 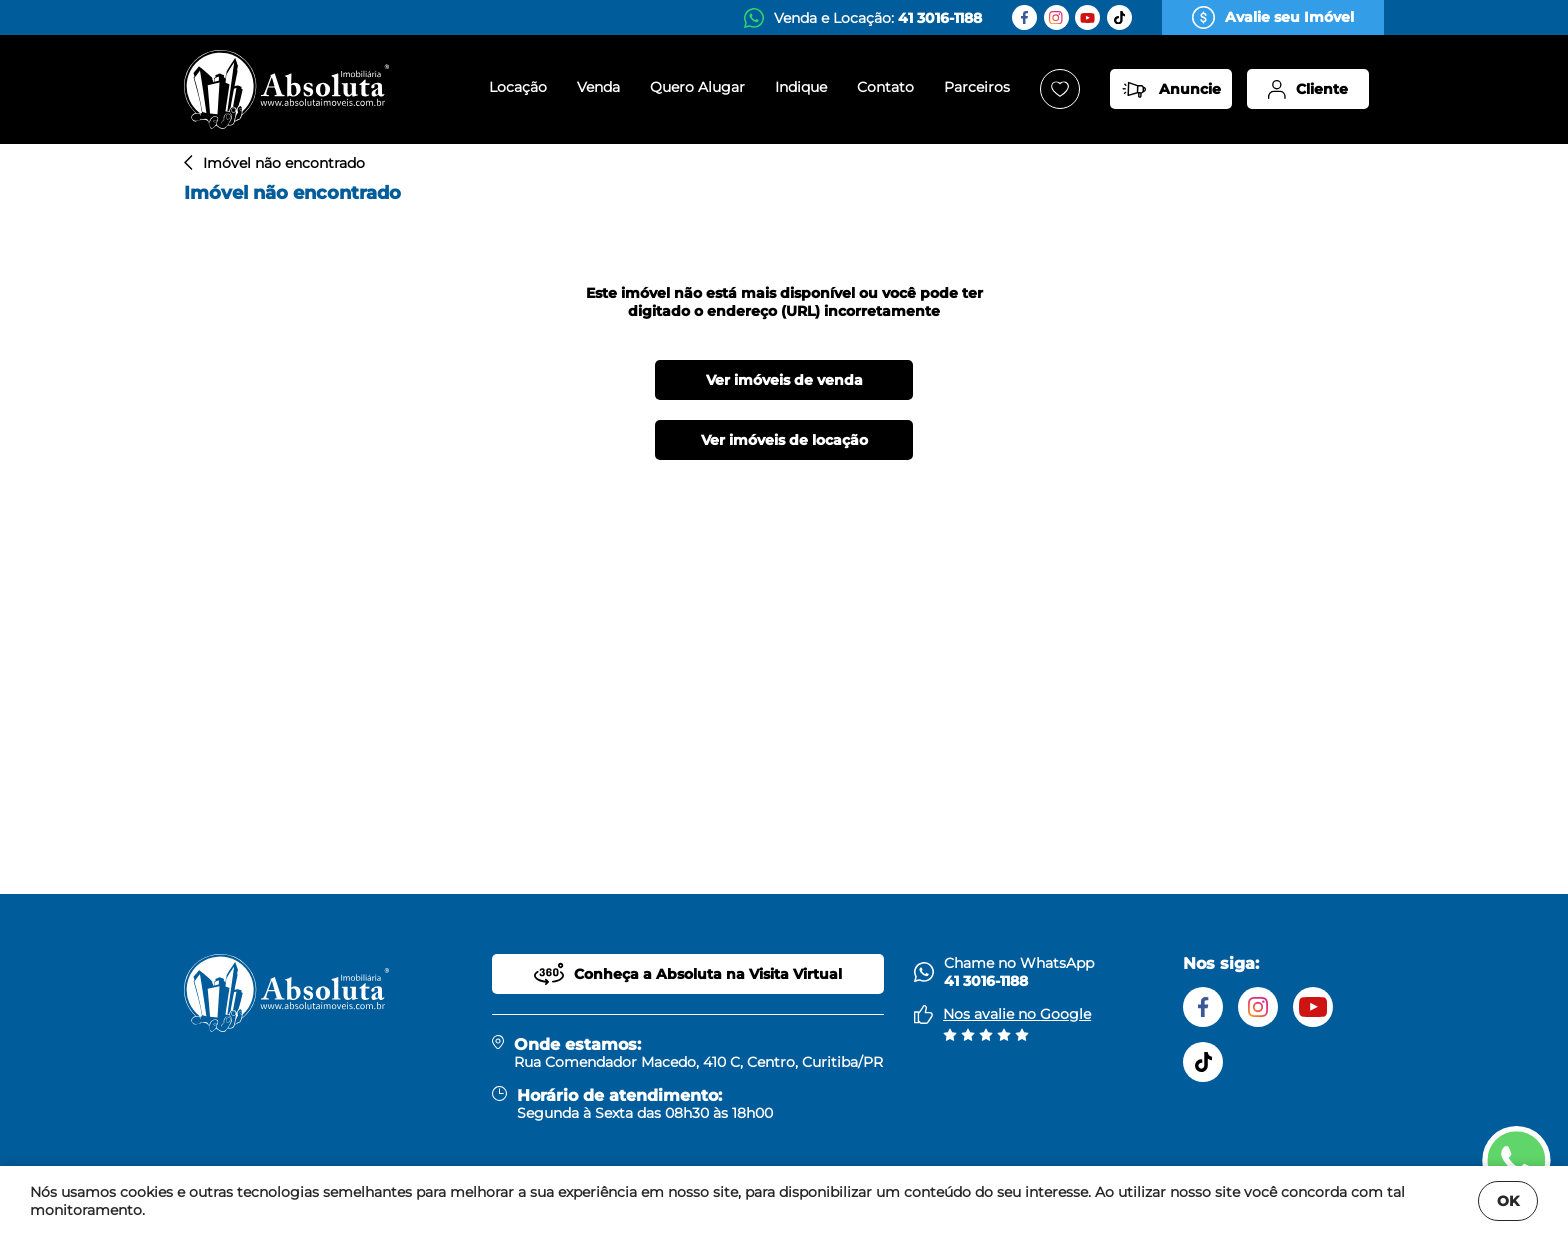 What do you see at coordinates (1508, 1201) in the screenshot?
I see `OK` at bounding box center [1508, 1201].